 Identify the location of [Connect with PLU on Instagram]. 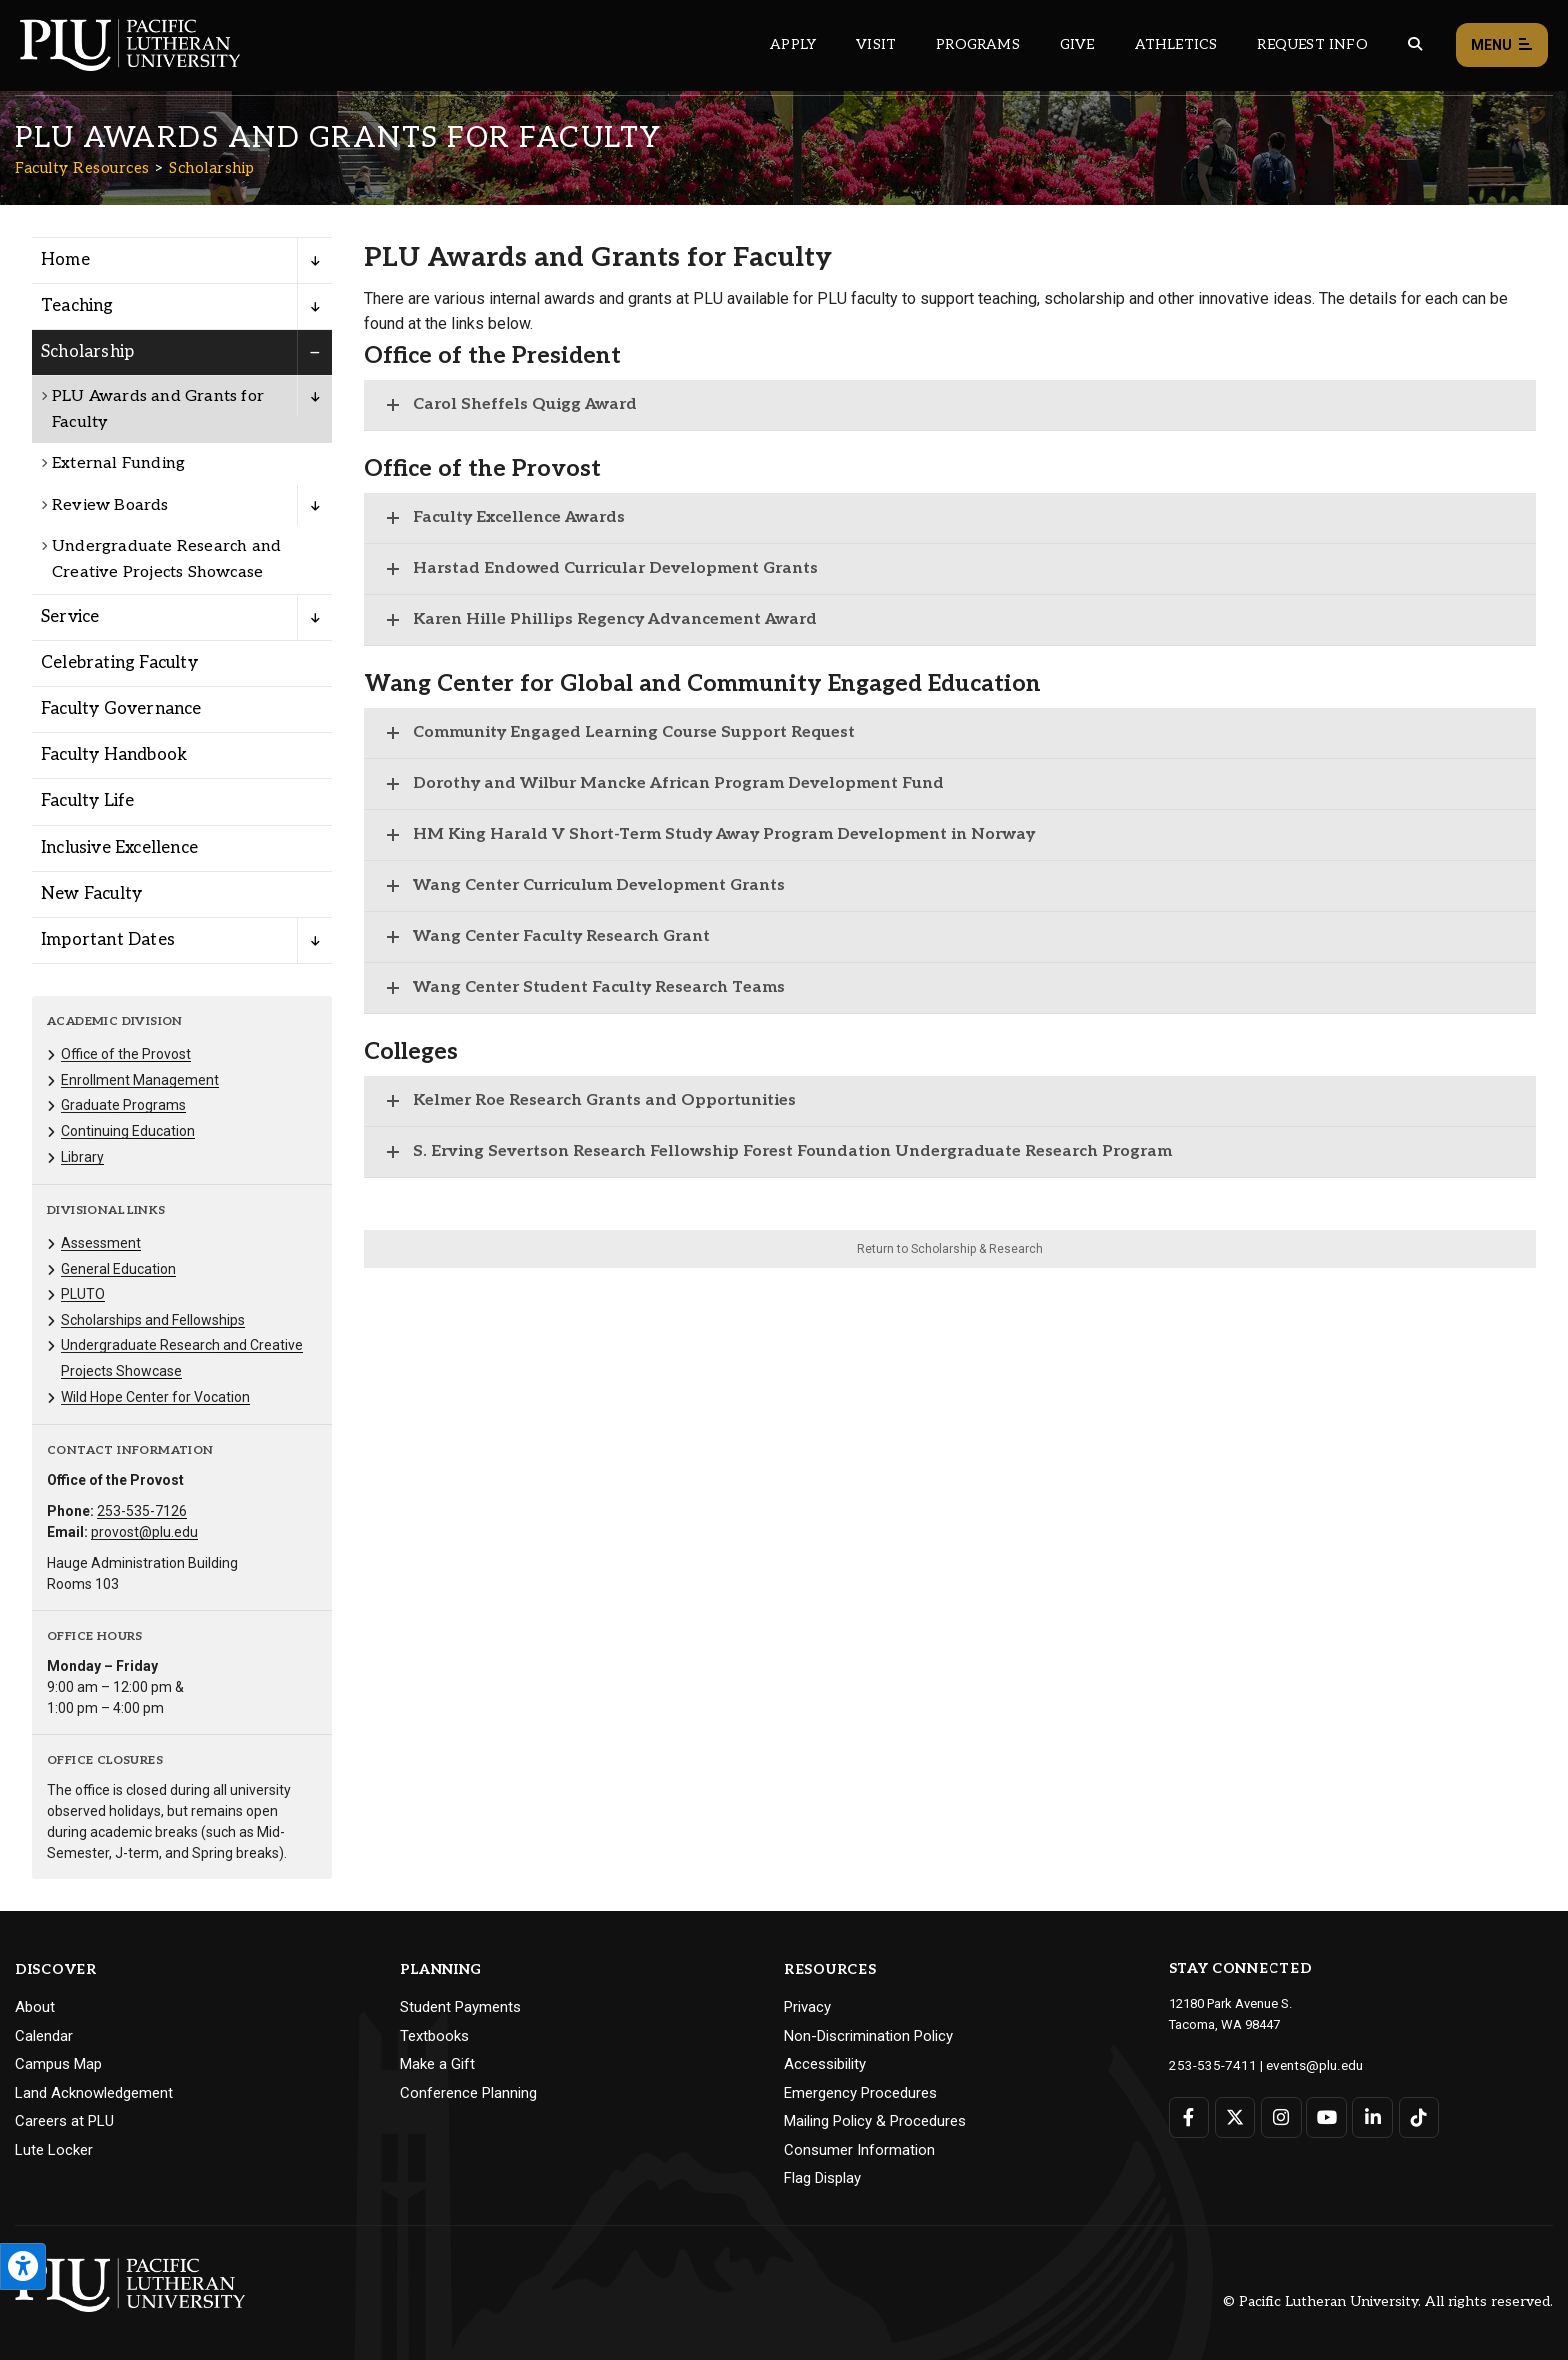
(1280, 2116).